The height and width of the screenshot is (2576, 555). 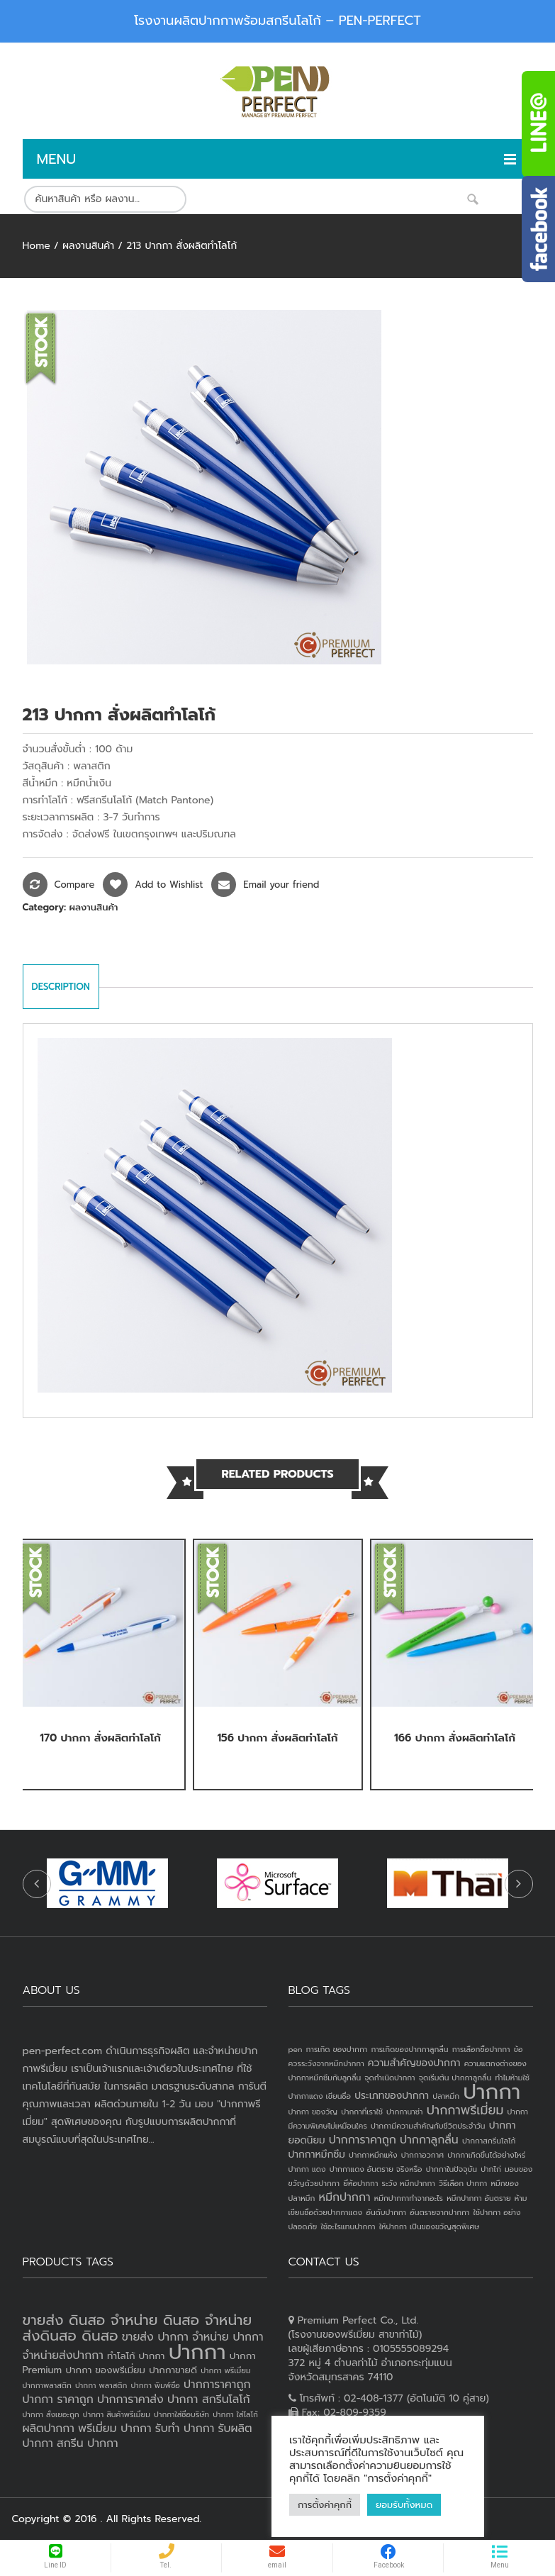 I want to click on ปากกานาซ่า [ปากกานาซ่า (1 item)], so click(x=404, y=2111).